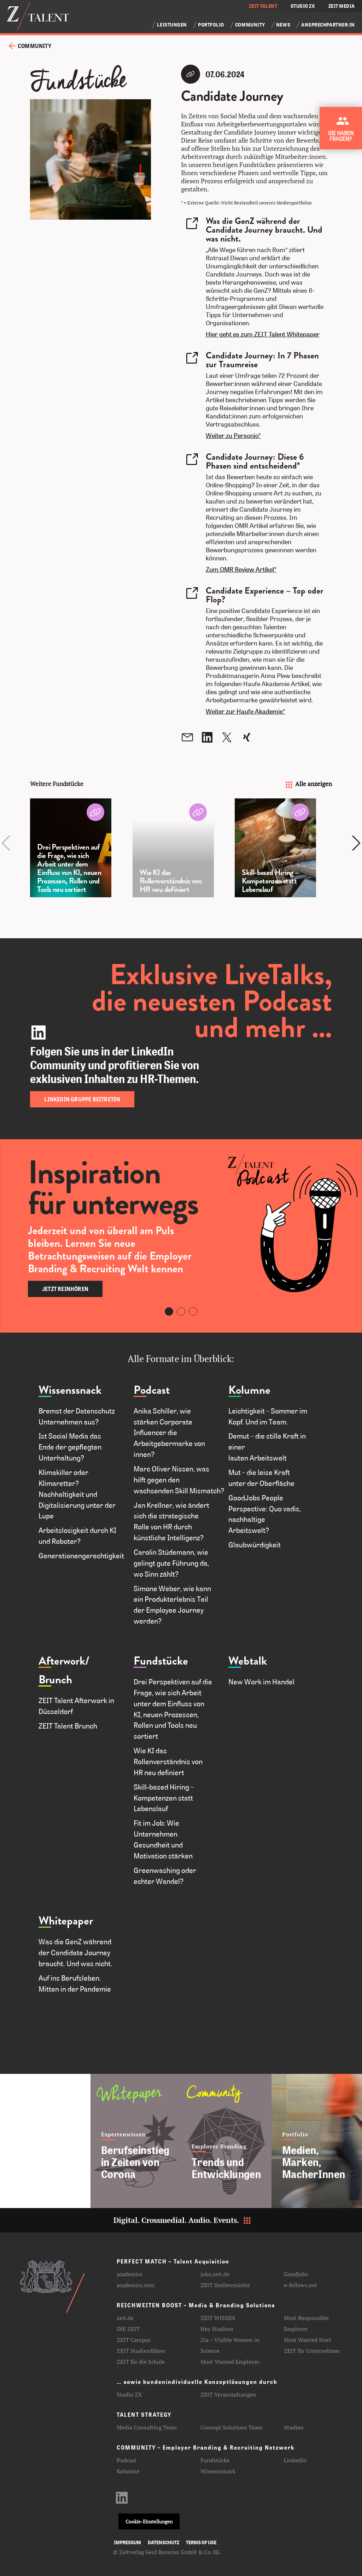 The width and height of the screenshot is (362, 2576). I want to click on Kolumne, so click(249, 1390).